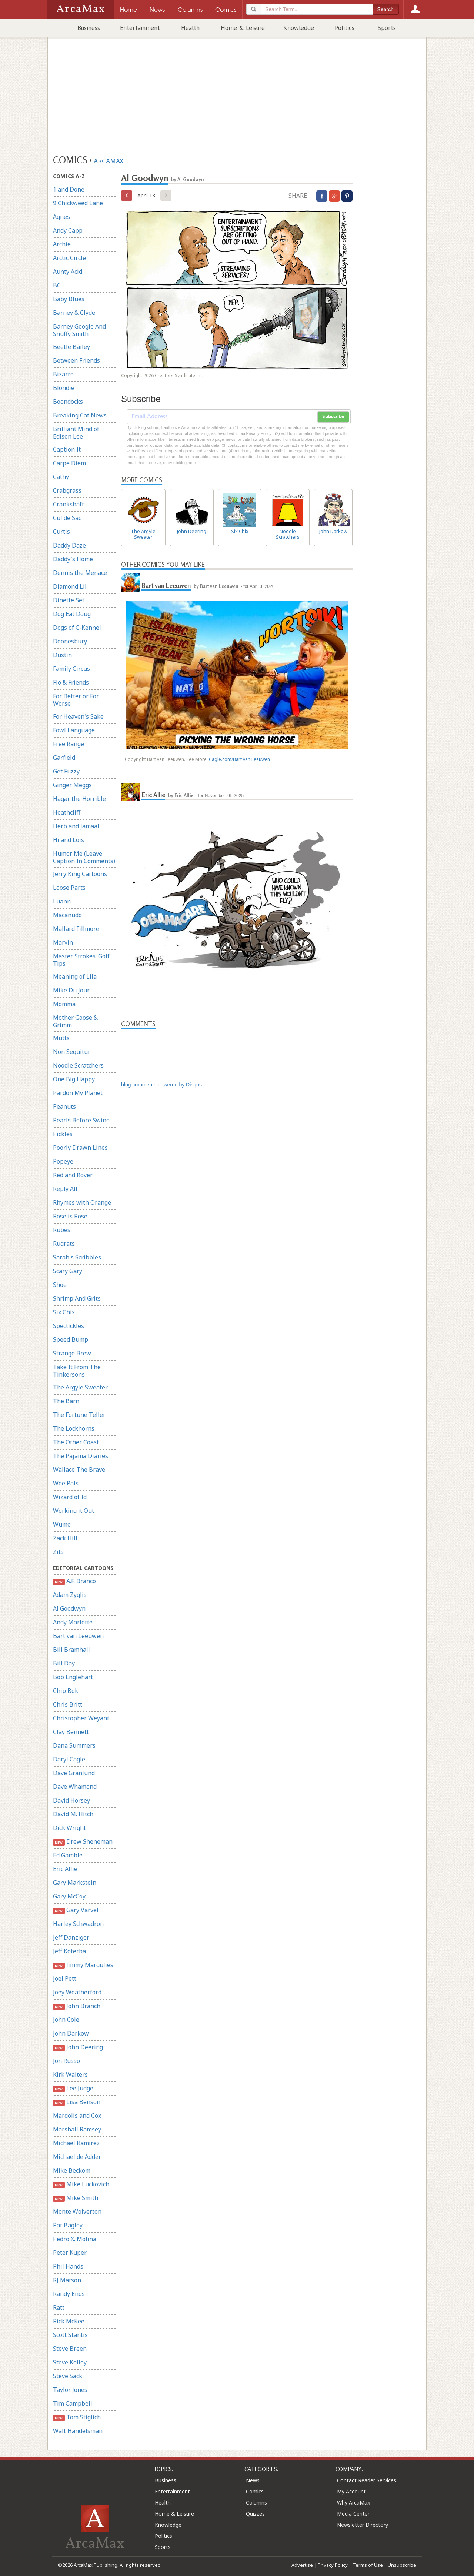 This screenshot has height=2576, width=474. Describe the element at coordinates (68, 744) in the screenshot. I see `Free Range` at that location.